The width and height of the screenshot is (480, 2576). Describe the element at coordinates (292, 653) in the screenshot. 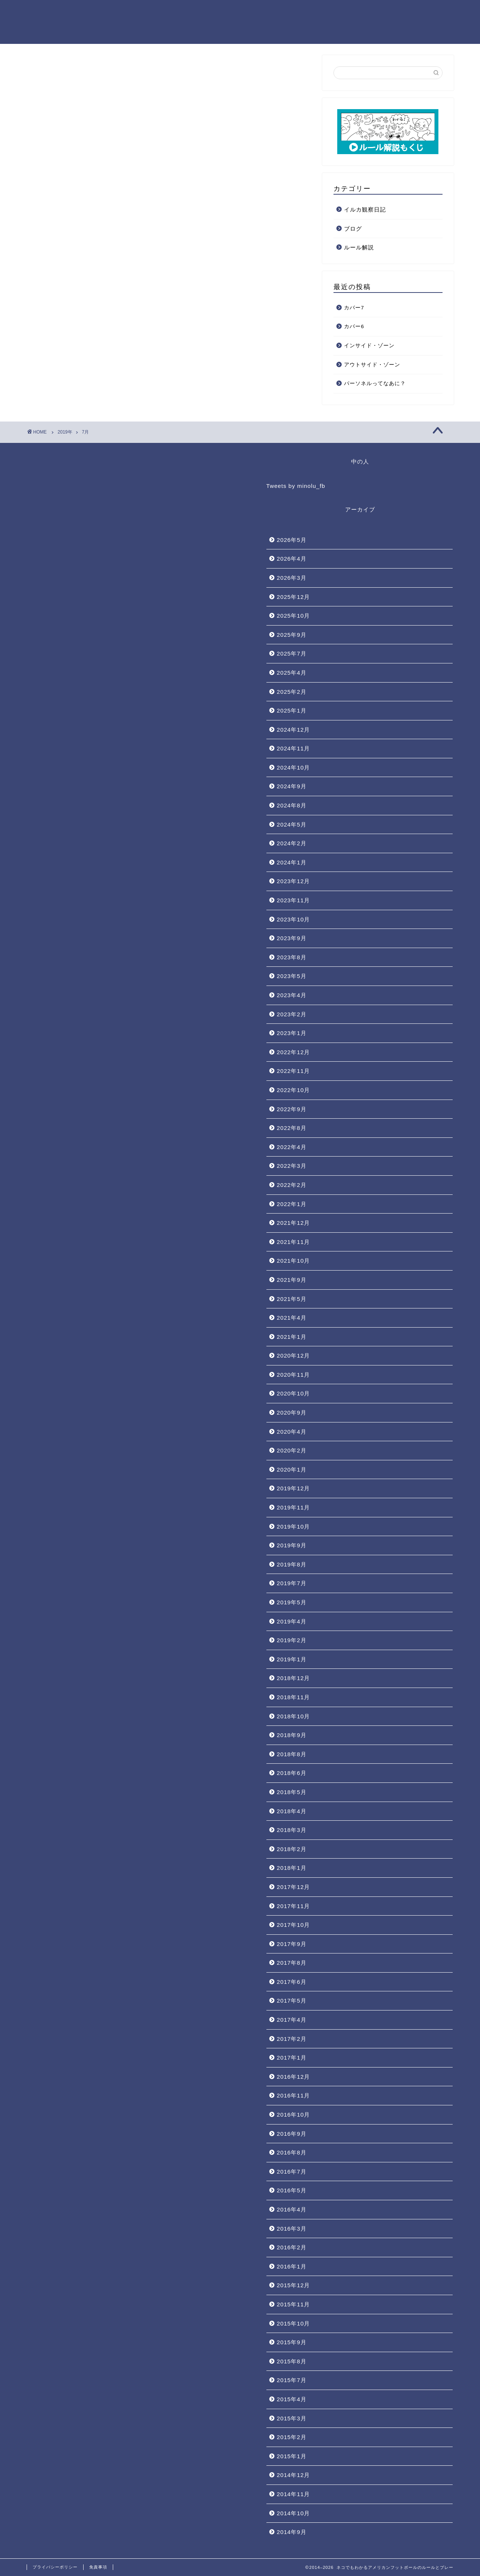

I see `2025年7月` at that location.